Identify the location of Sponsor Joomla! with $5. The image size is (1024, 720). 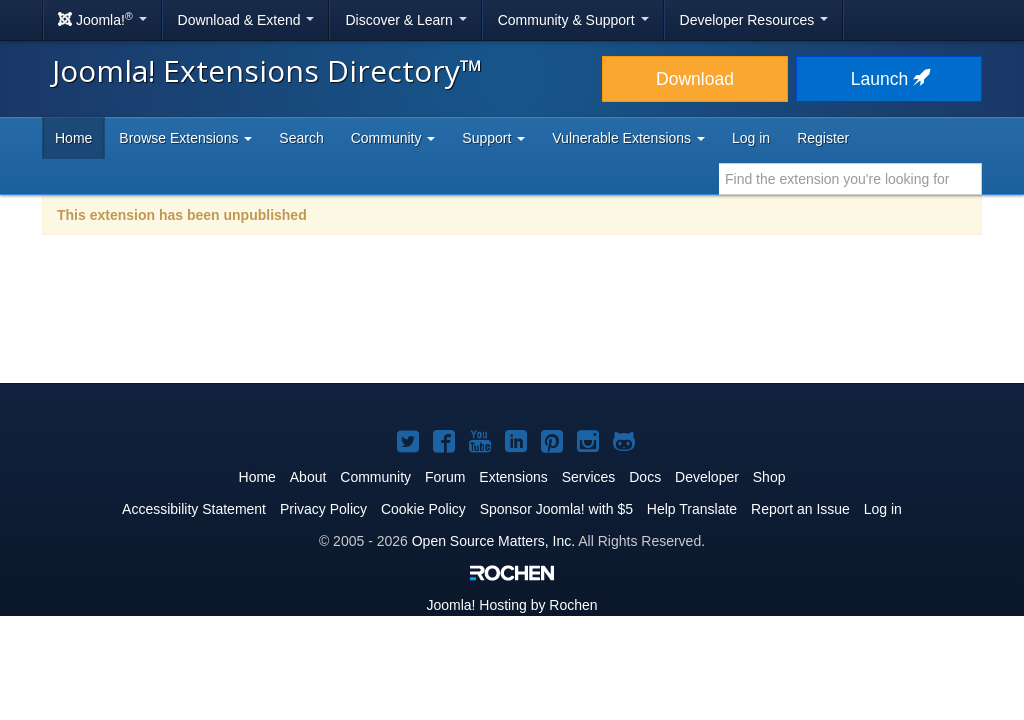
(556, 509).